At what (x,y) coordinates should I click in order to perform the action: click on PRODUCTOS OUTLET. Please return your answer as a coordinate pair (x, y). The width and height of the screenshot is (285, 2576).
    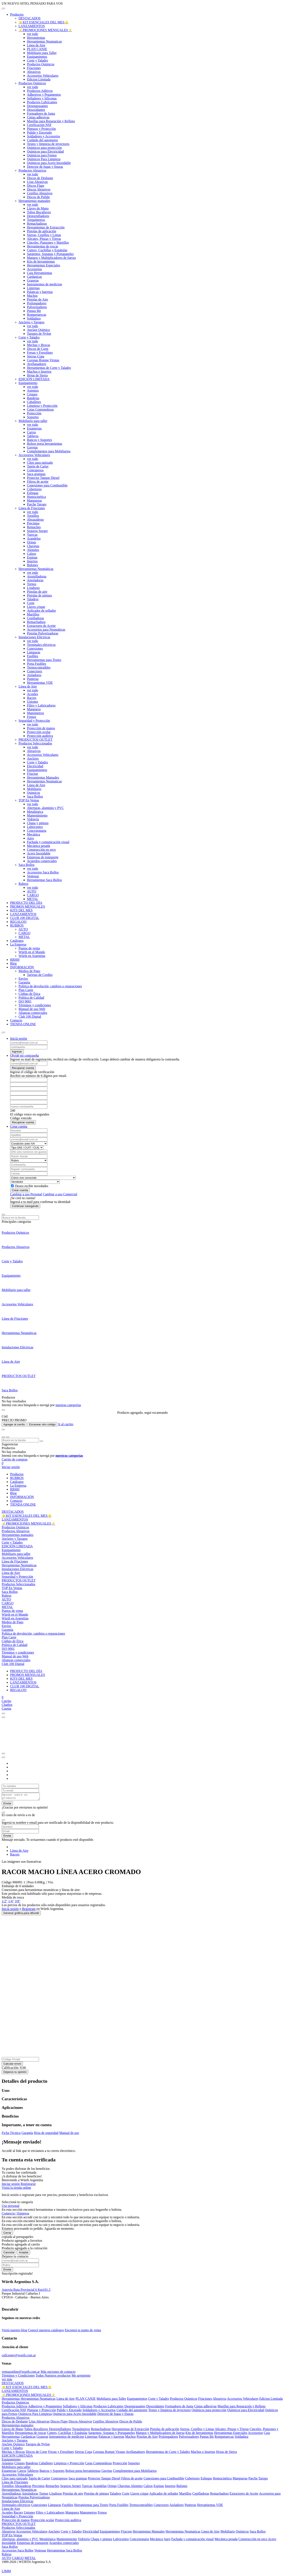
    Looking at the image, I should click on (35, 739).